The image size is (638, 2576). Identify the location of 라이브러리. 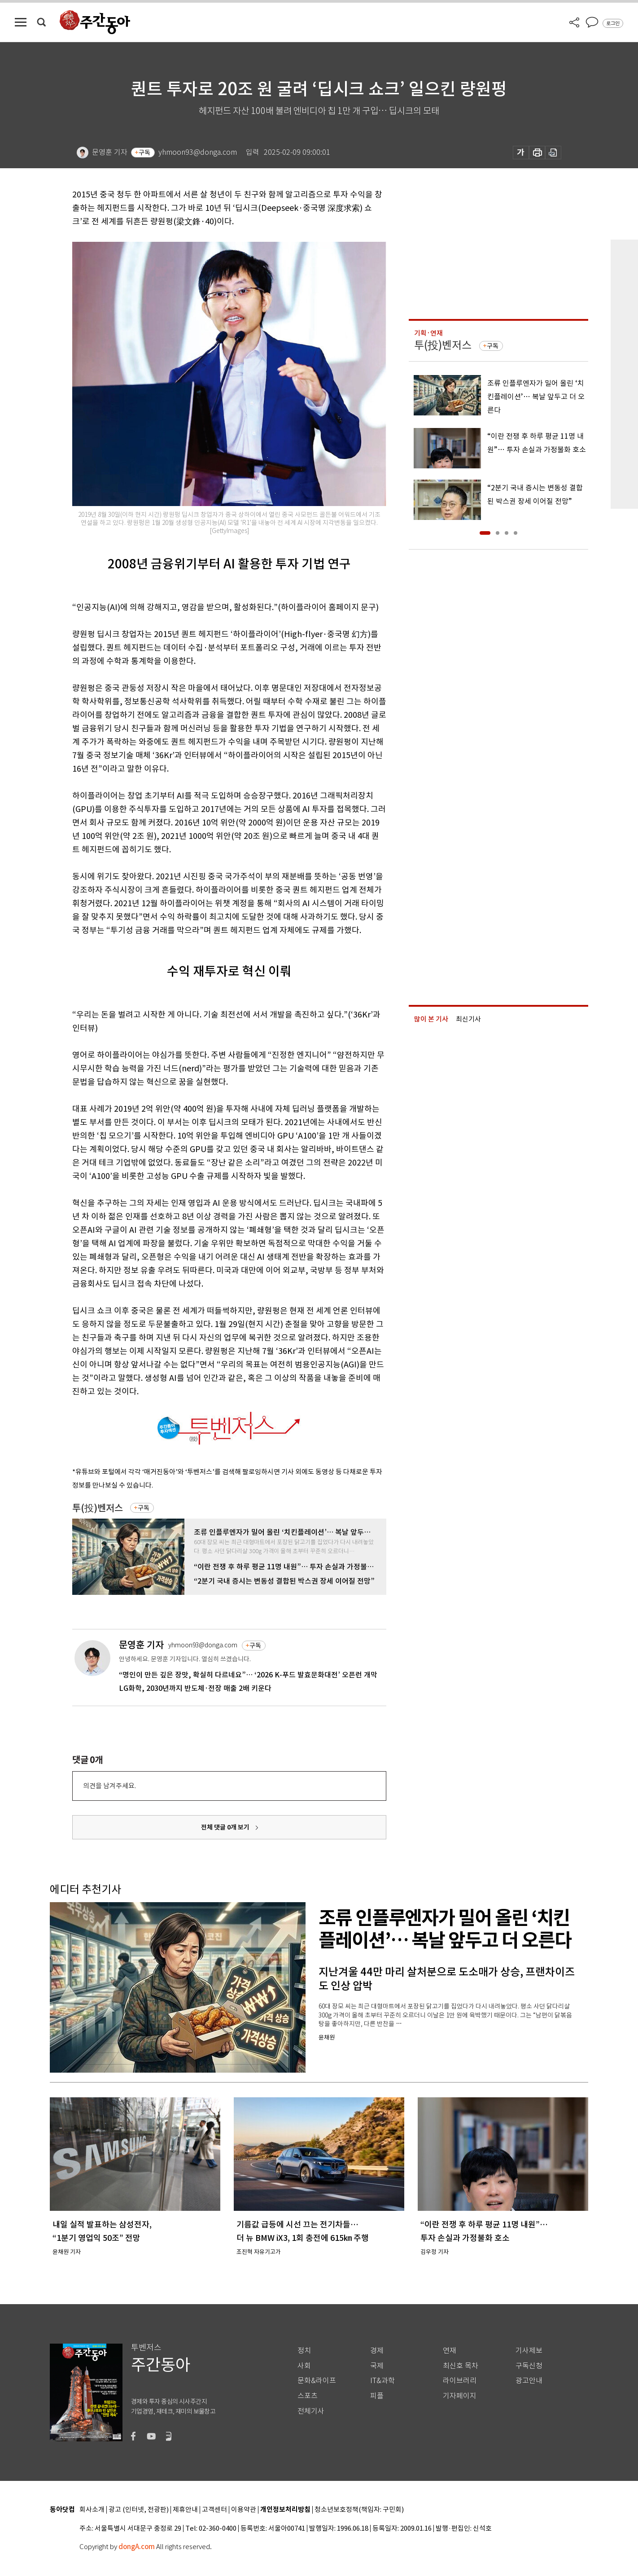
(459, 2380).